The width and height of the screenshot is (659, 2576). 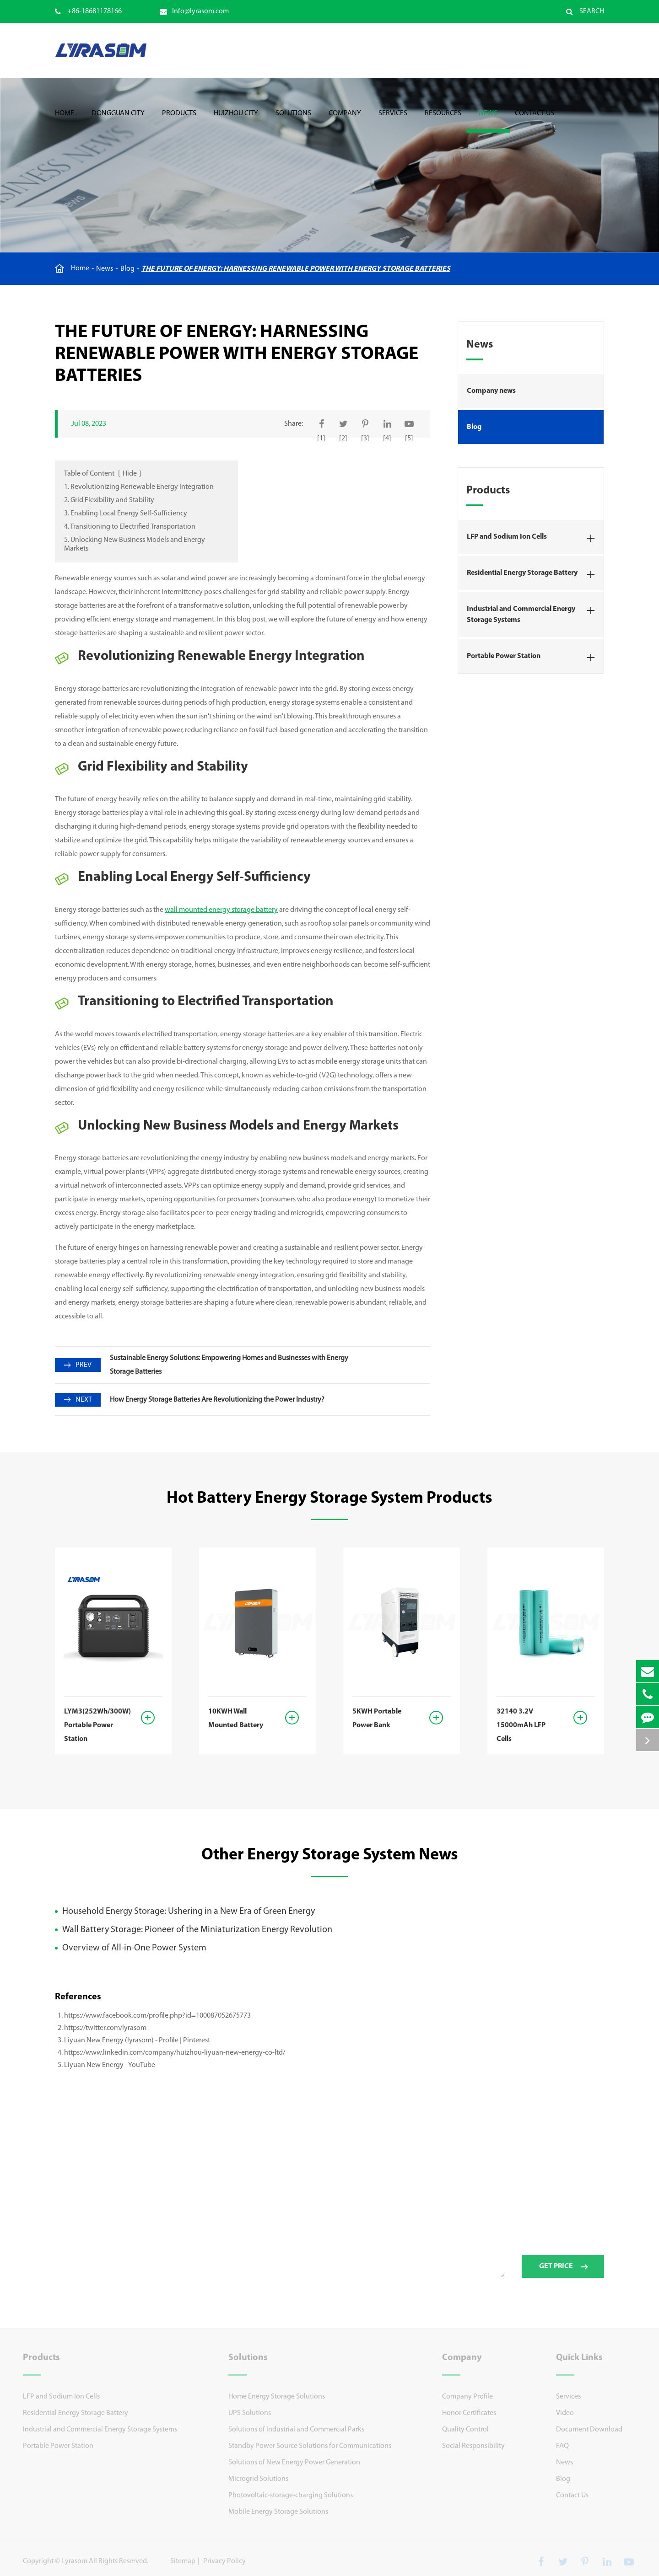 I want to click on https://www.linkedin.com/company/huizhou-liyuan-new-energy-co-ltd/, so click(x=174, y=2053).